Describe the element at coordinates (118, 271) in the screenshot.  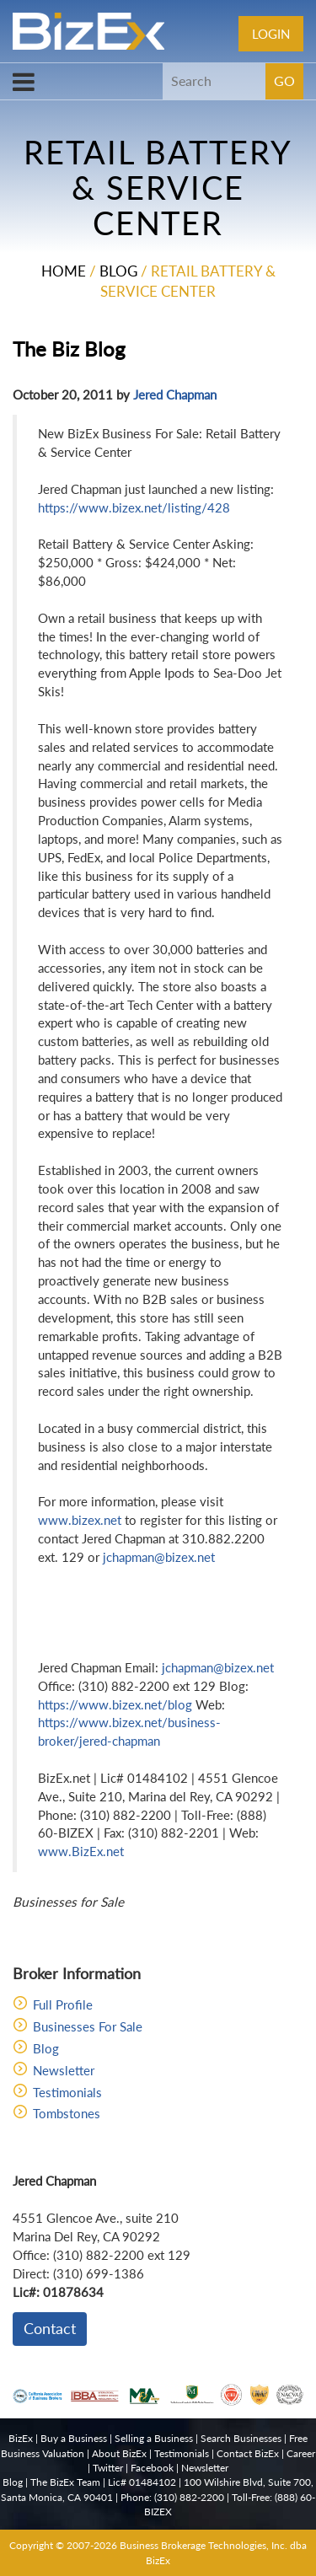
I see `Blog` at that location.